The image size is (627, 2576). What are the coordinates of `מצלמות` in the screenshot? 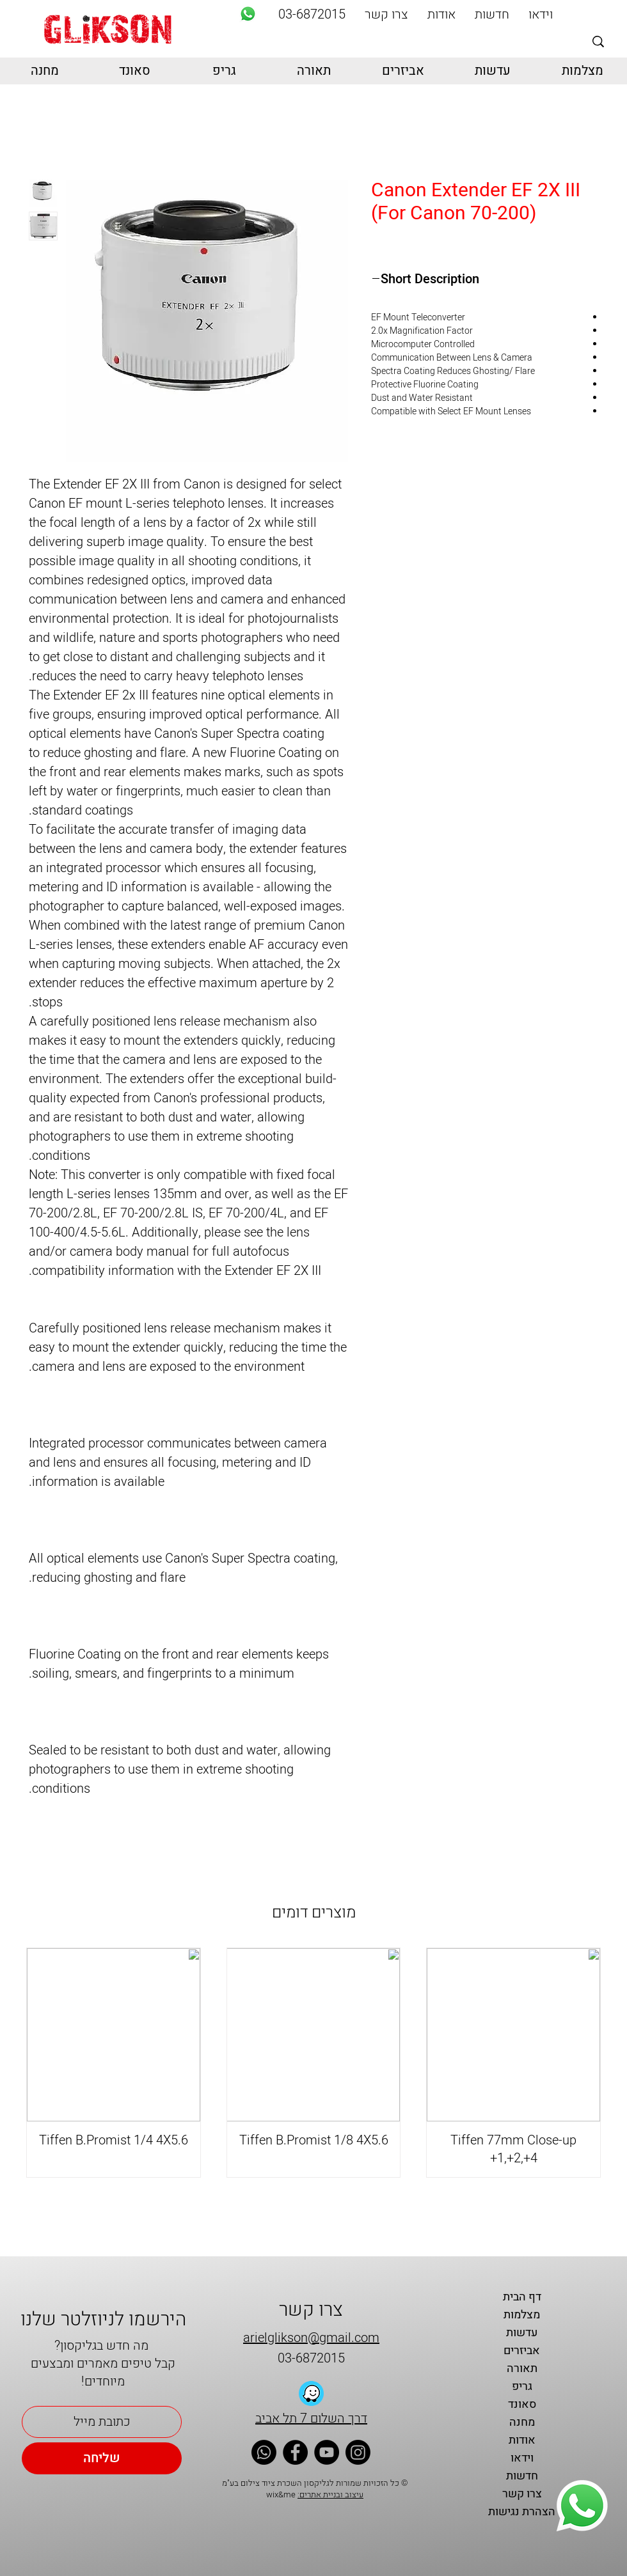 It's located at (522, 2314).